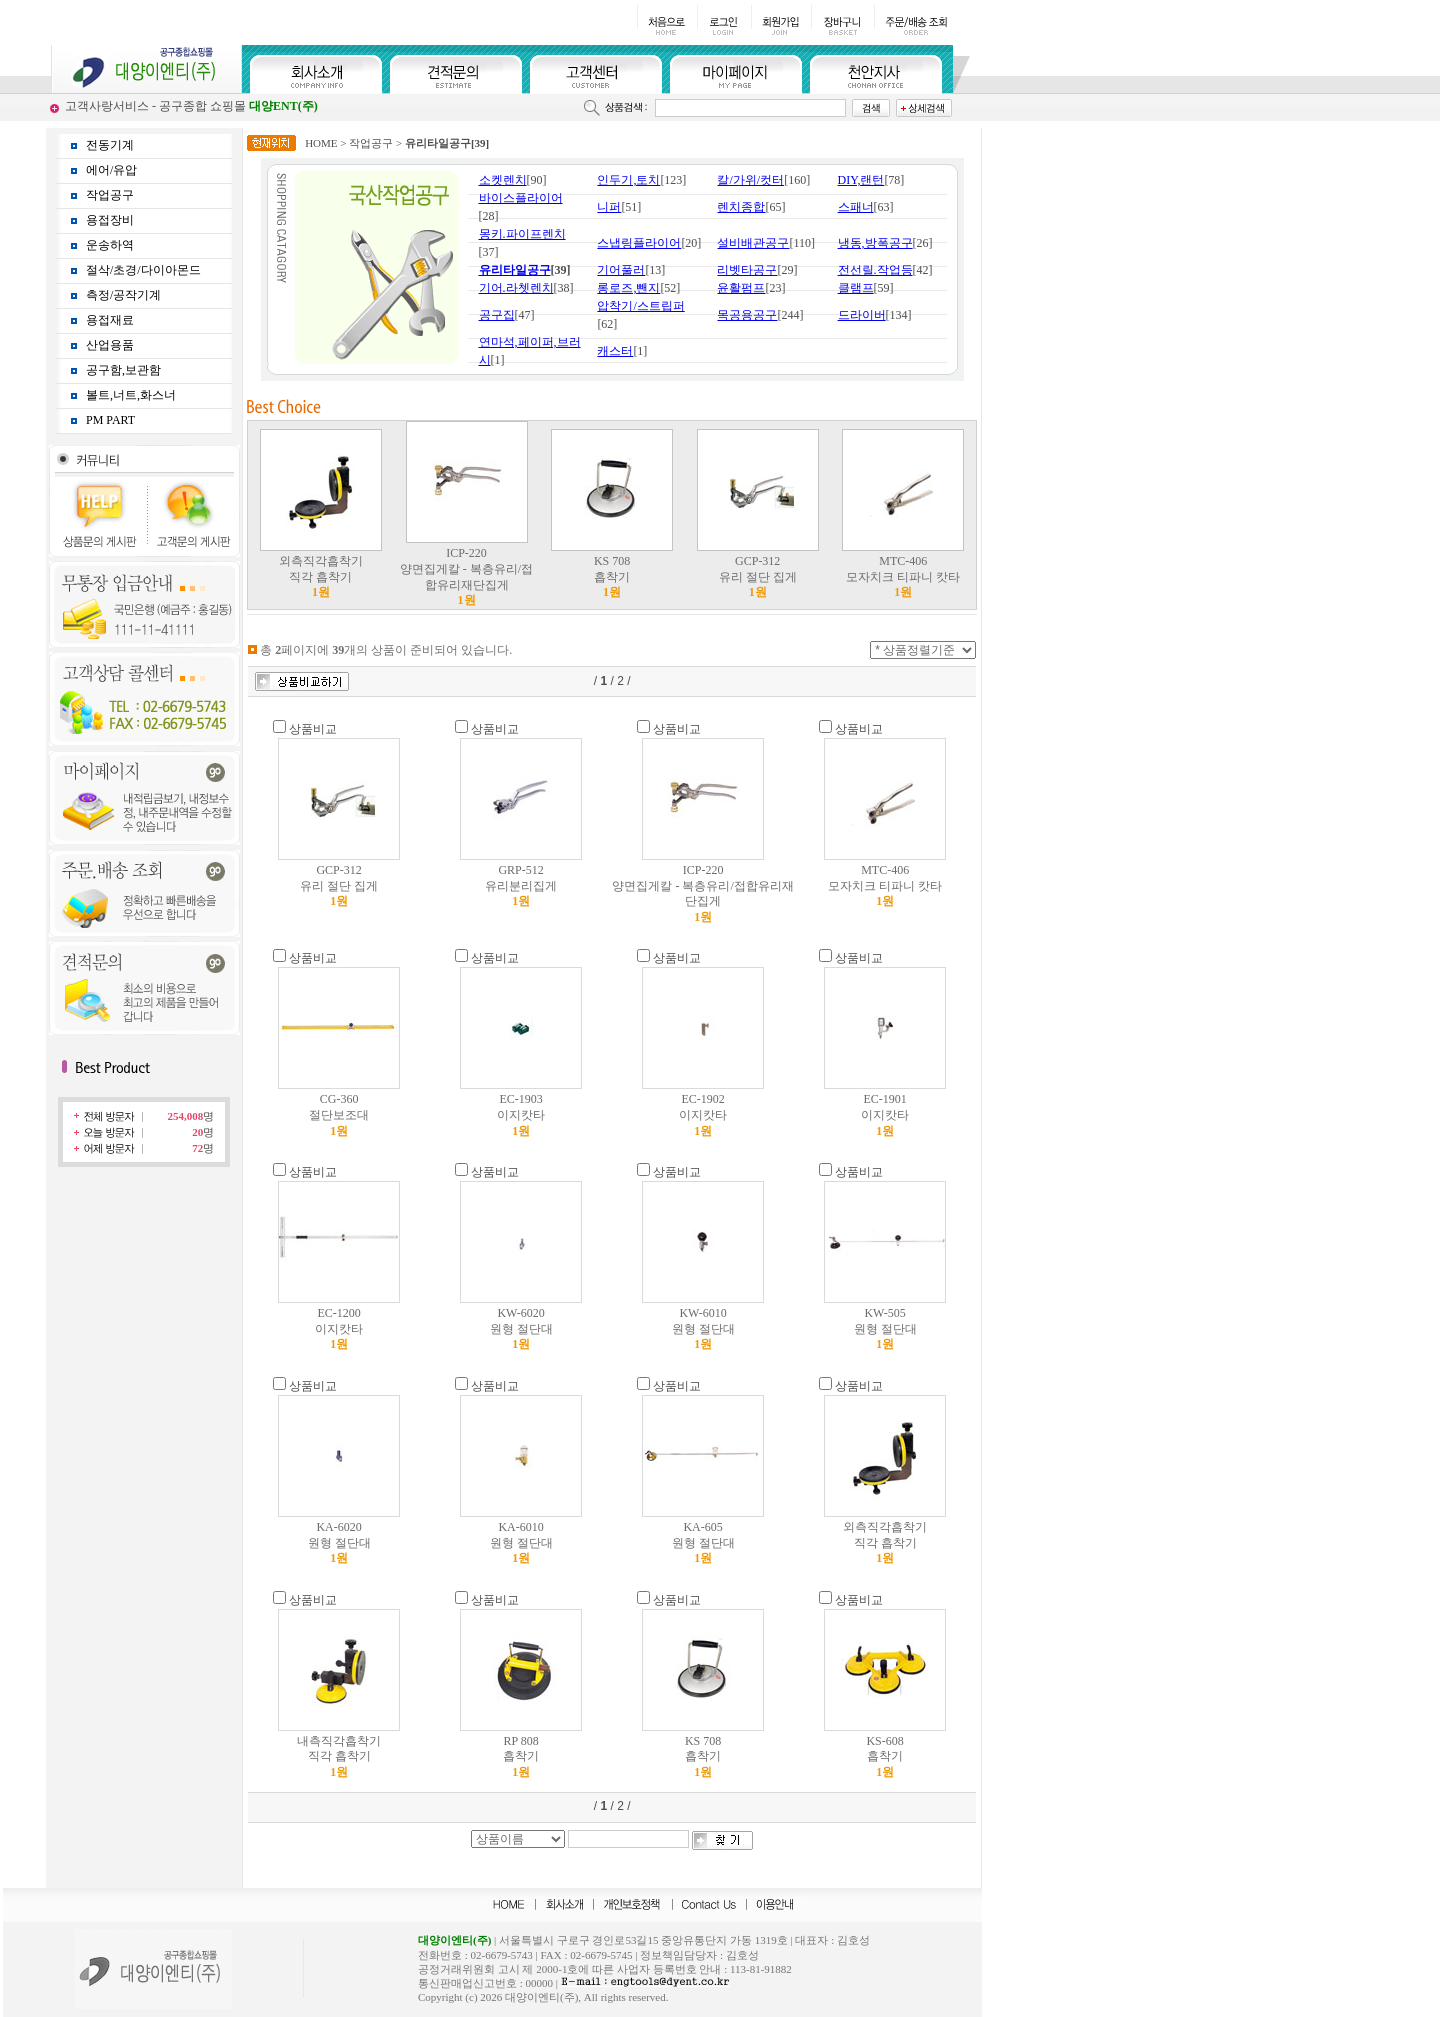 This screenshot has height=2017, width=1440. What do you see at coordinates (903, 576) in the screenshot?
I see `MTC-406 모자치크 티파니 캇타` at bounding box center [903, 576].